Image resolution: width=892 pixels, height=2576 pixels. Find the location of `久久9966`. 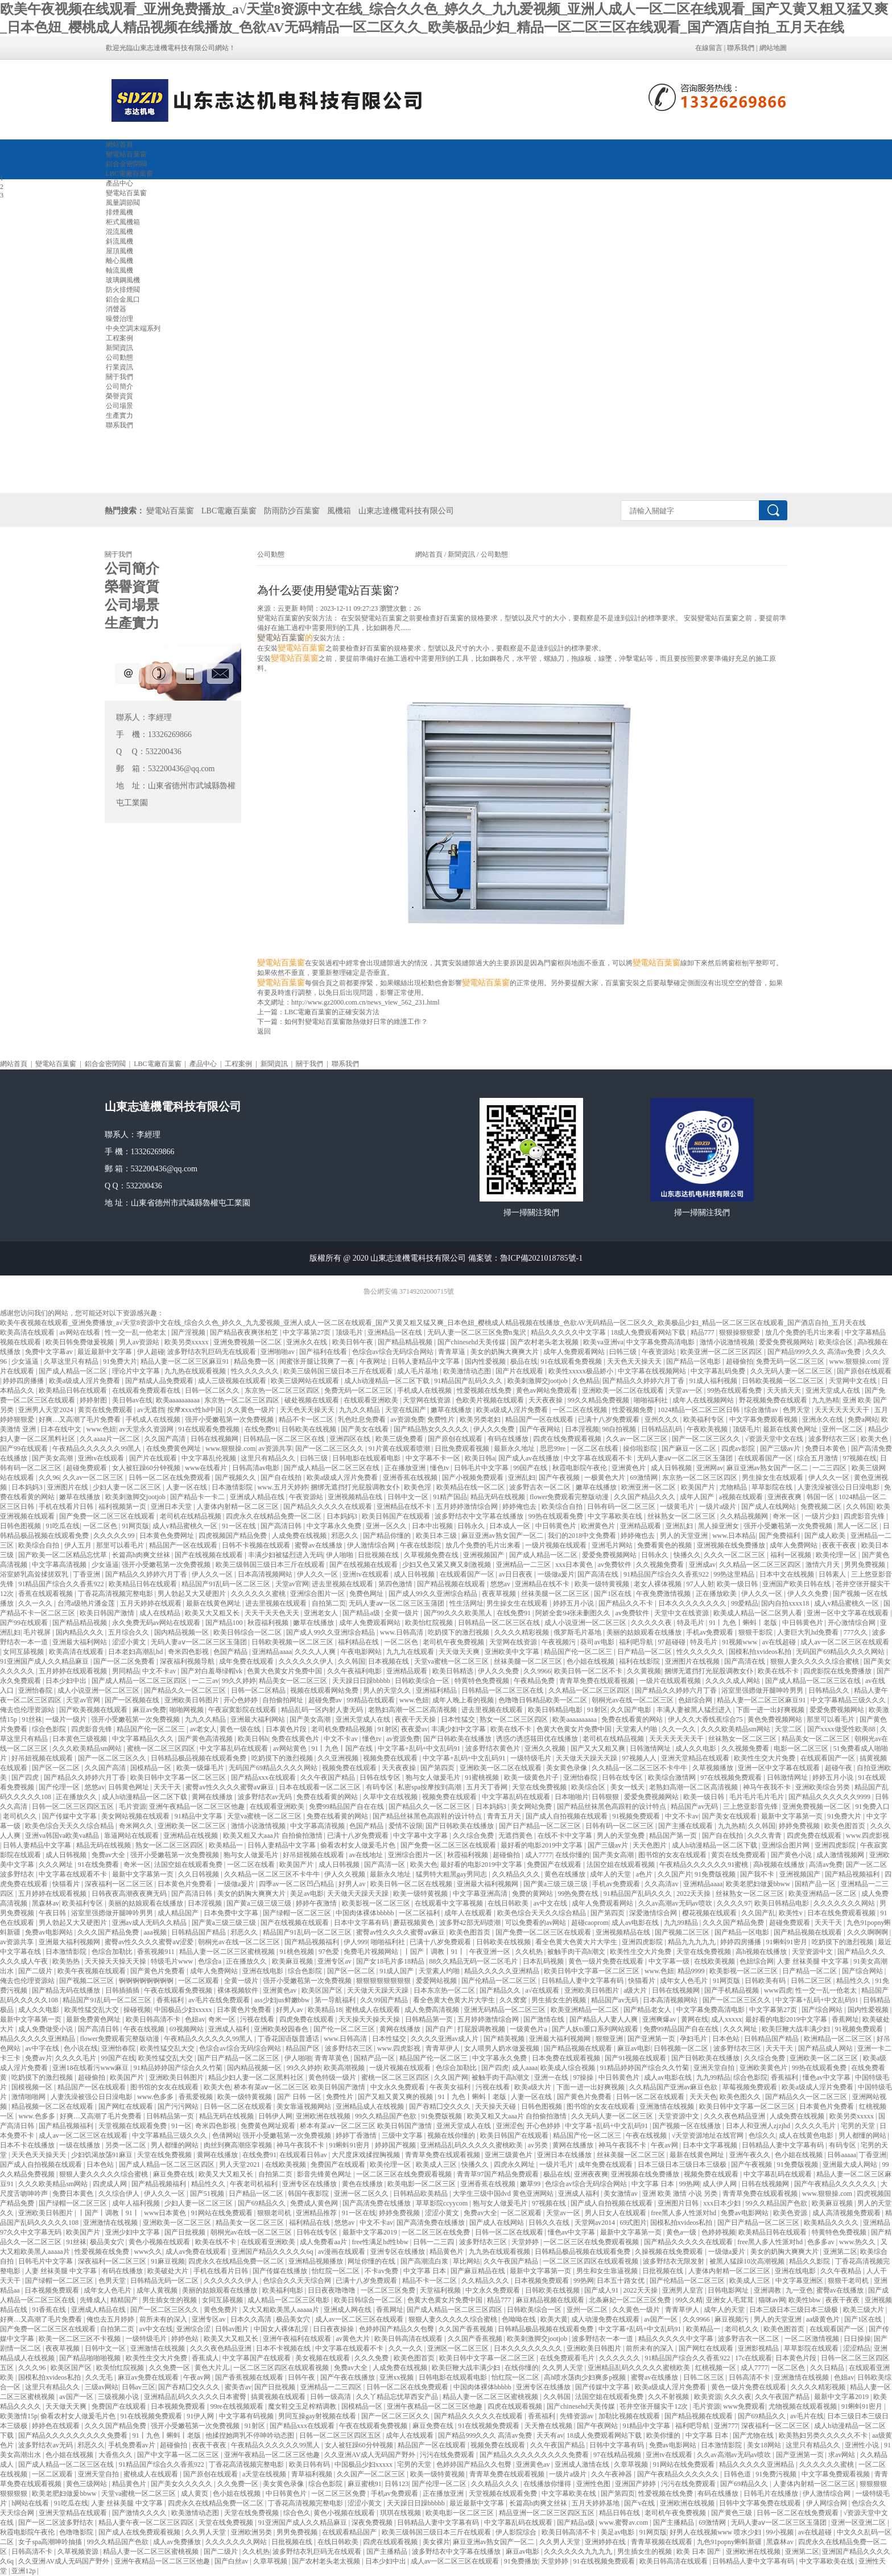

久久9966 is located at coordinates (537, 1671).